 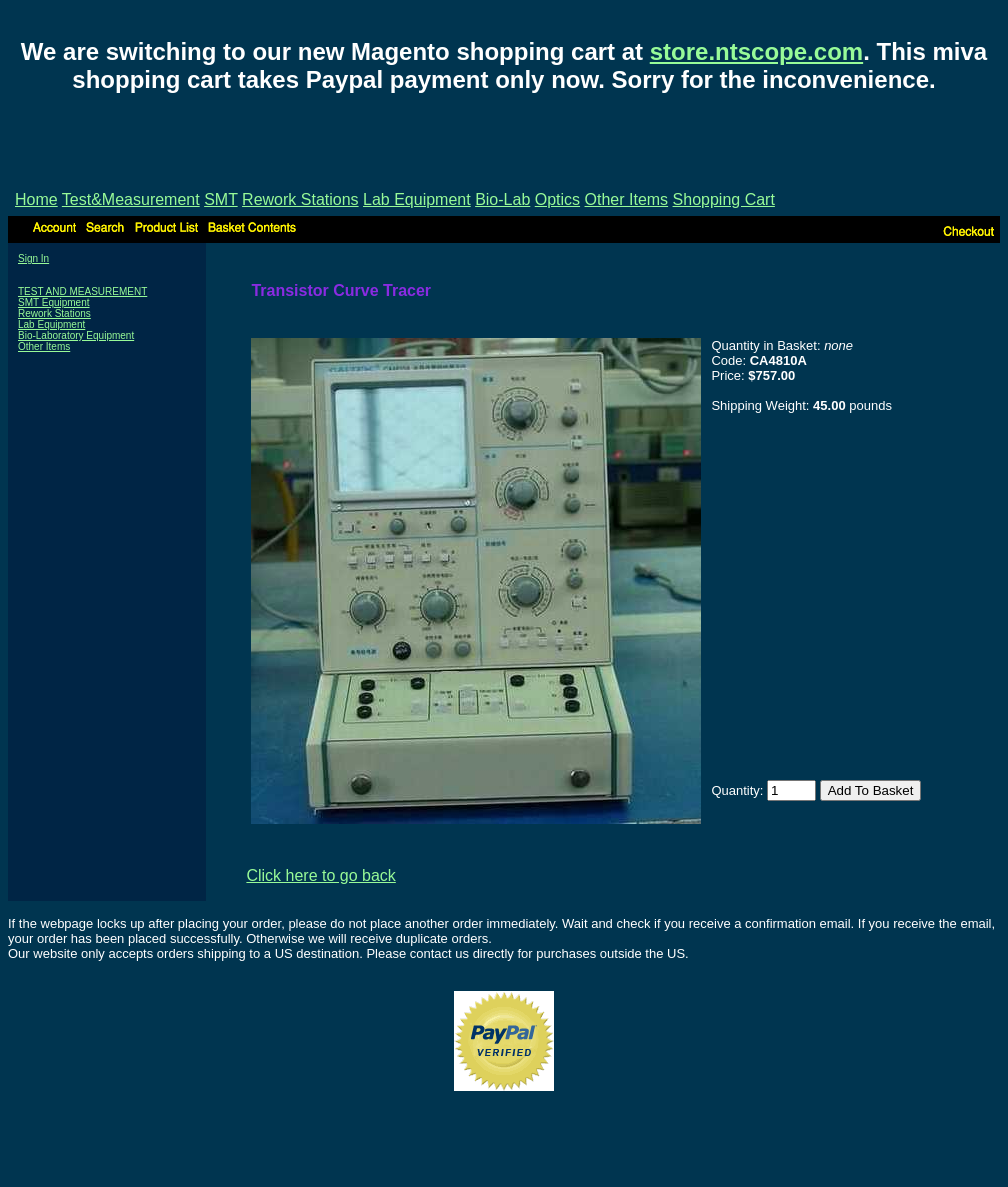 I want to click on Click here to go back, so click(x=320, y=875).